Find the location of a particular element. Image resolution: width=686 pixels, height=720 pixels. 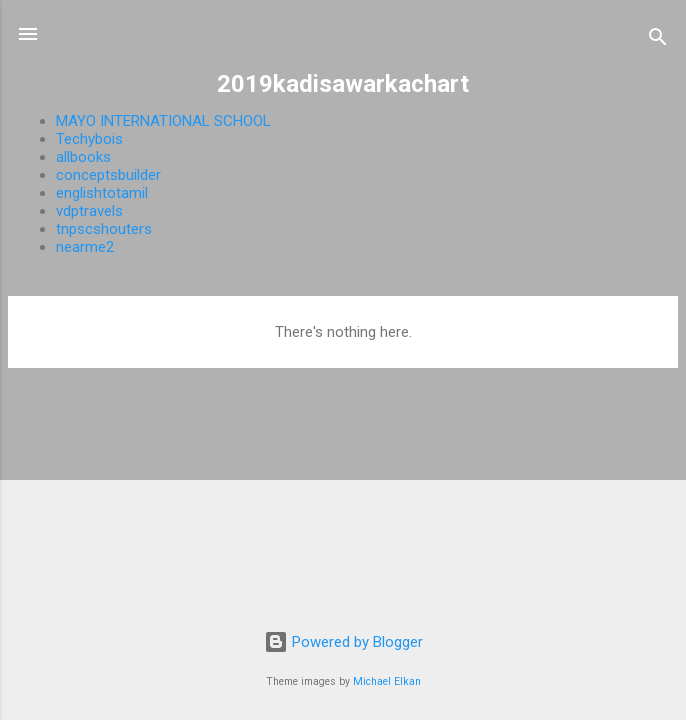

Techybois is located at coordinates (89, 139).